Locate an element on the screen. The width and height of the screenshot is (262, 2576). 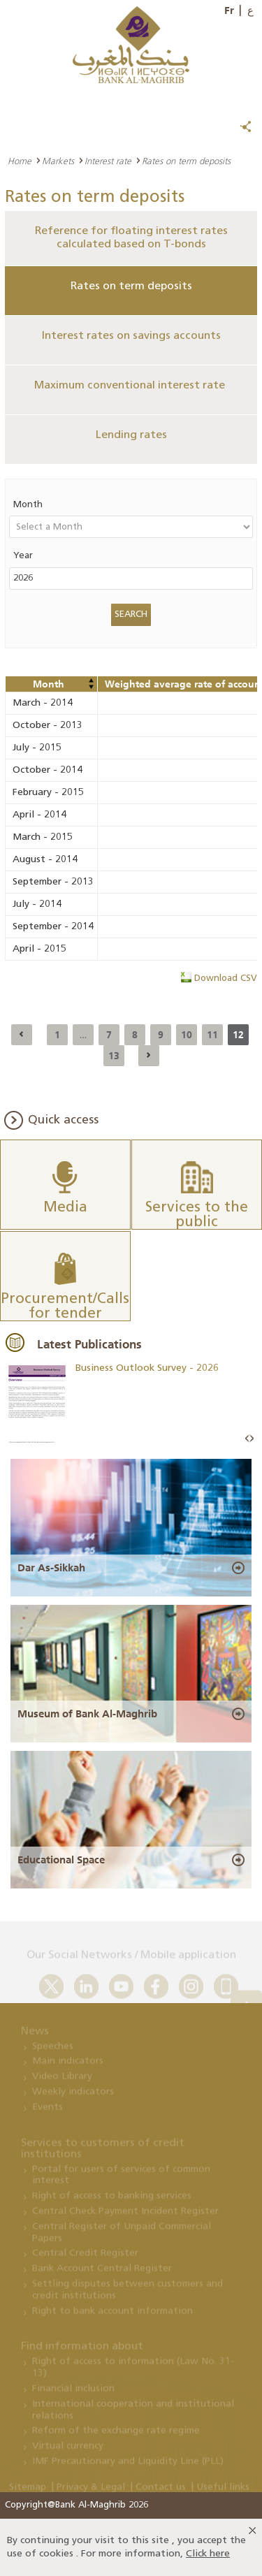
11 is located at coordinates (212, 1034).